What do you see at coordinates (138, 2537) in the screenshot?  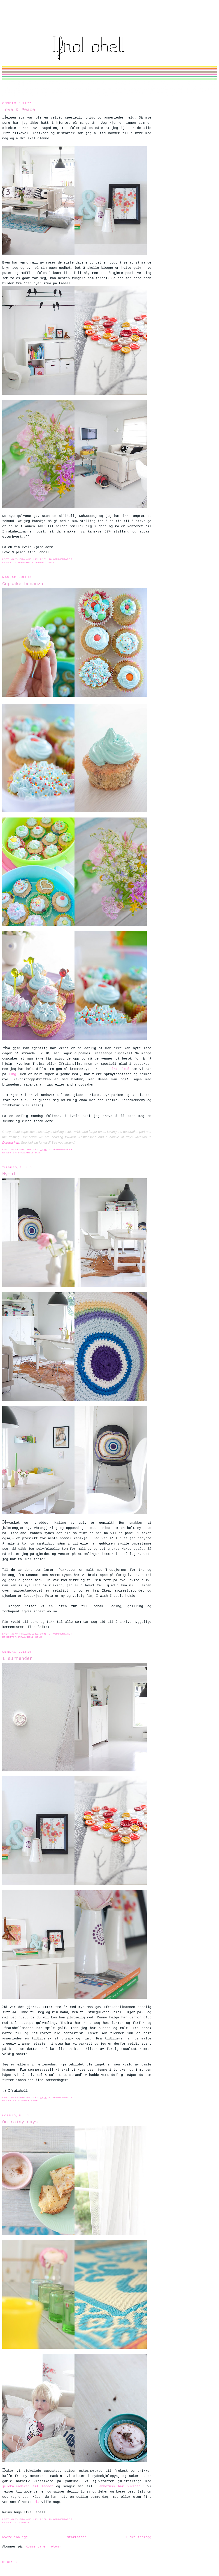 I see `Eldre innlegg` at bounding box center [138, 2537].